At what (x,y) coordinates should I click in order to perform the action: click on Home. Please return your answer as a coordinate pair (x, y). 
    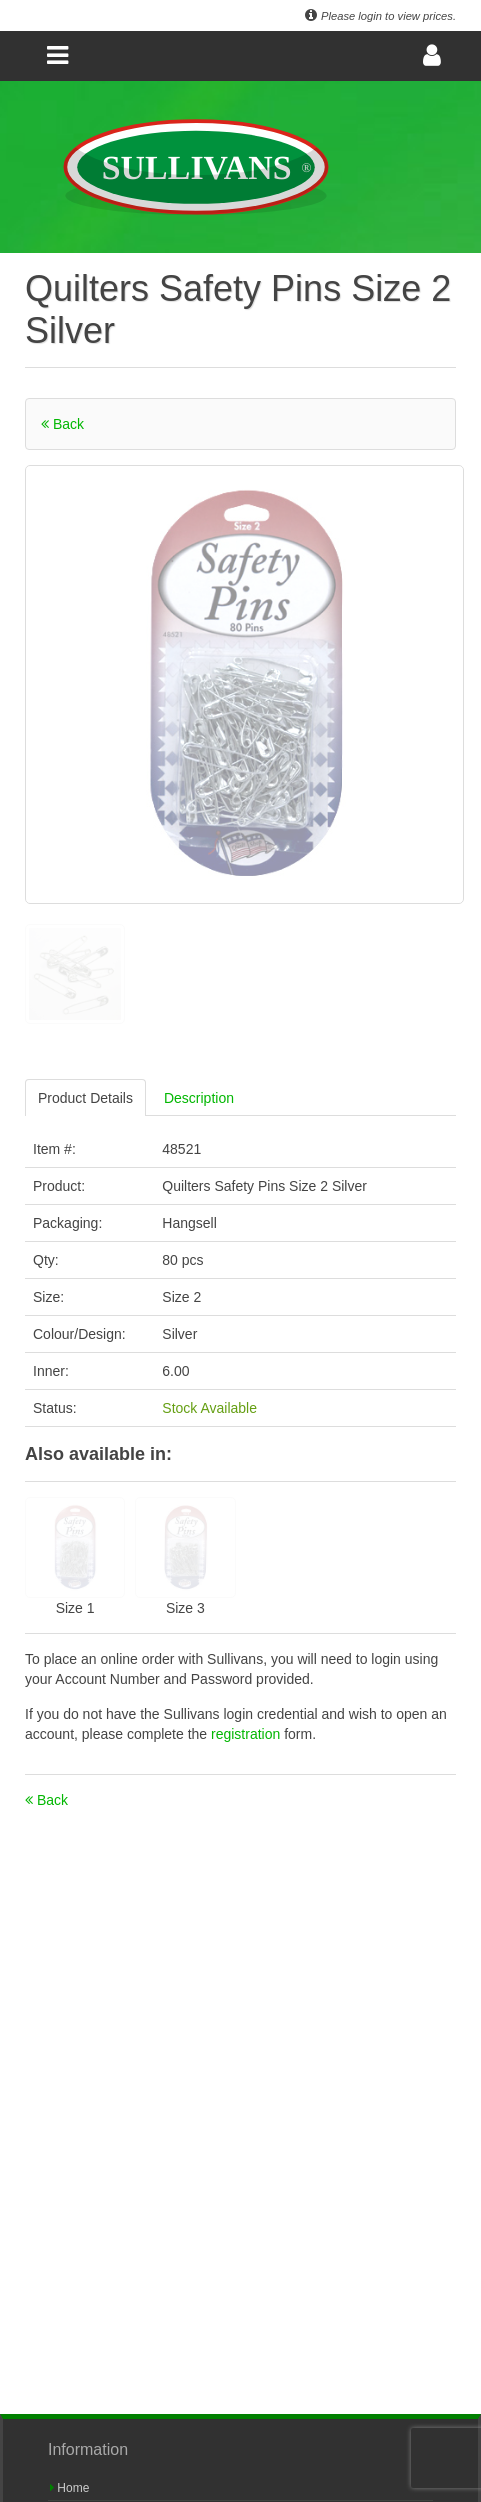
    Looking at the image, I should click on (69, 2488).